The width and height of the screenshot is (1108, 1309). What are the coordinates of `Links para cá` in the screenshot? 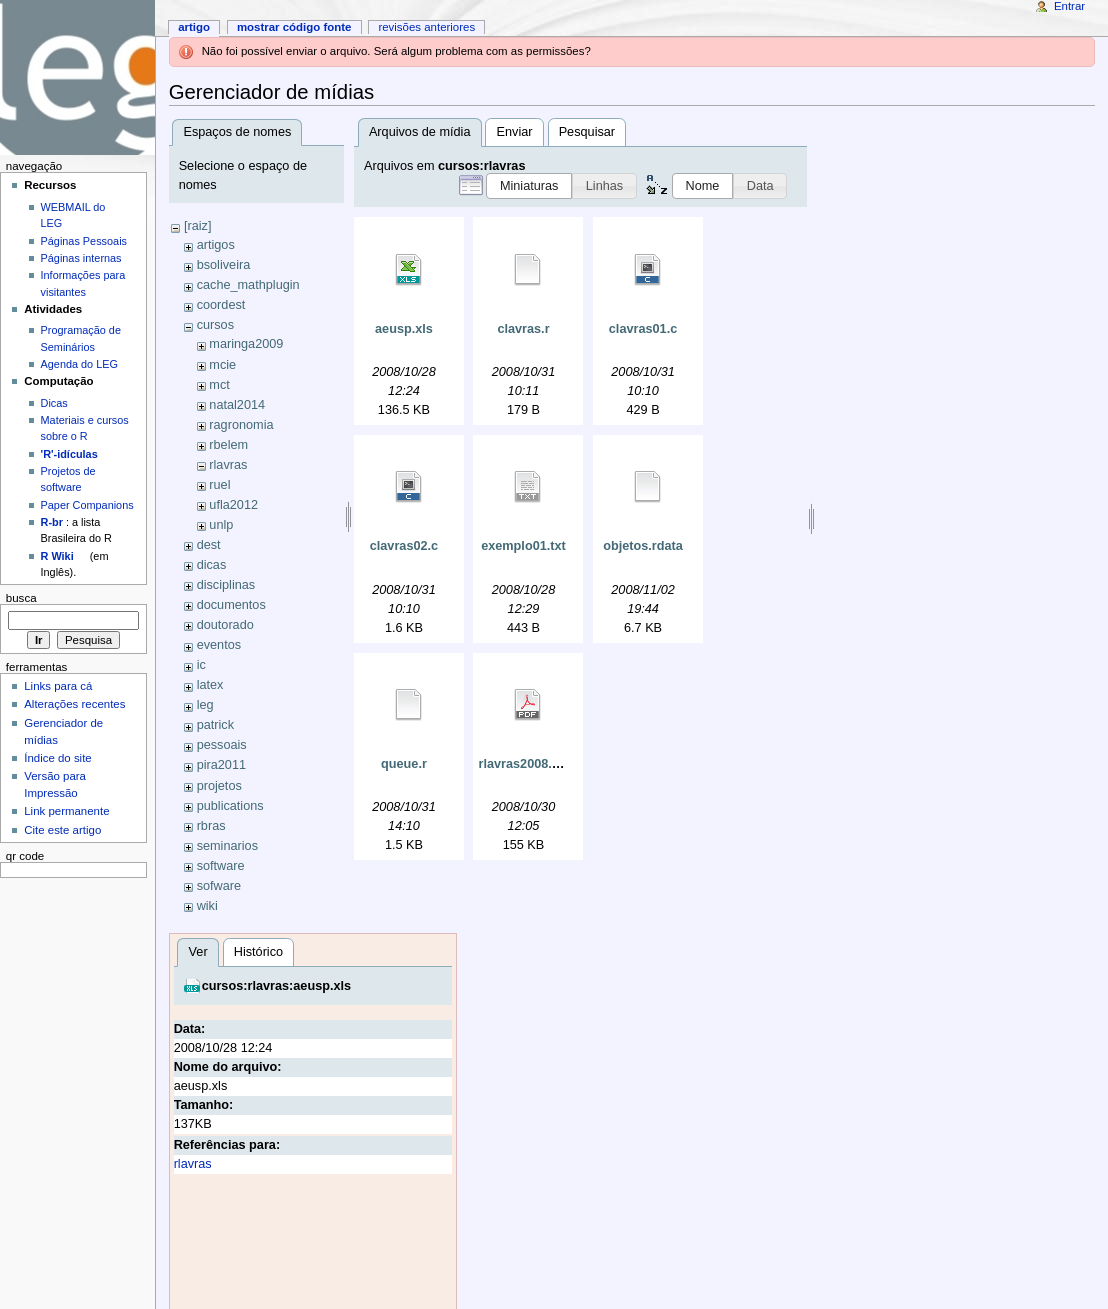 It's located at (58, 686).